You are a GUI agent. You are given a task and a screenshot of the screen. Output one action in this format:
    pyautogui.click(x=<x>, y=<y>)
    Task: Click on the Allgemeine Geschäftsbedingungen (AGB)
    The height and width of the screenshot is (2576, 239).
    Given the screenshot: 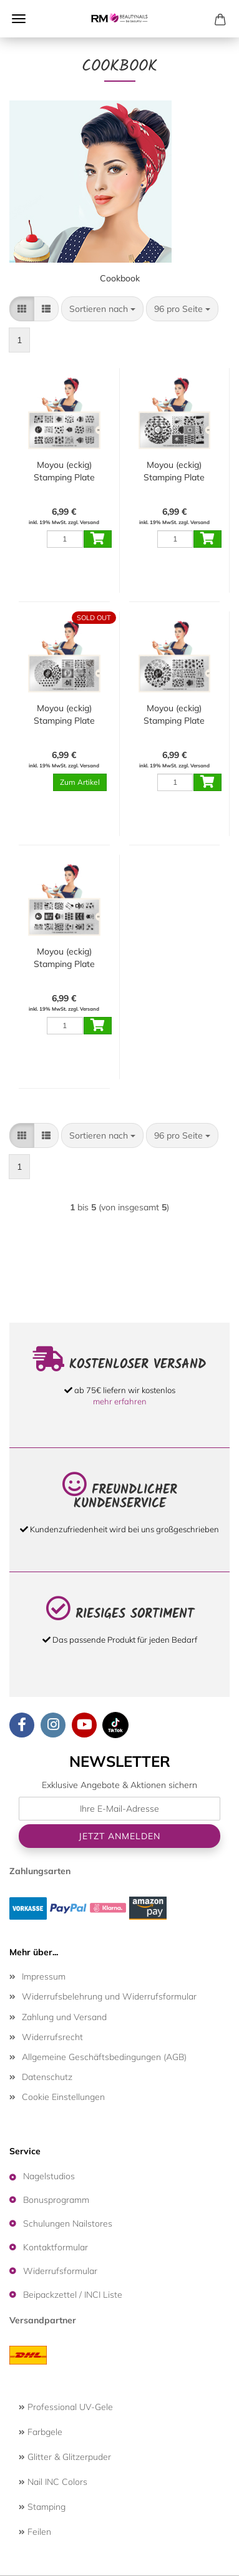 What is the action you would take?
    pyautogui.click(x=104, y=2057)
    